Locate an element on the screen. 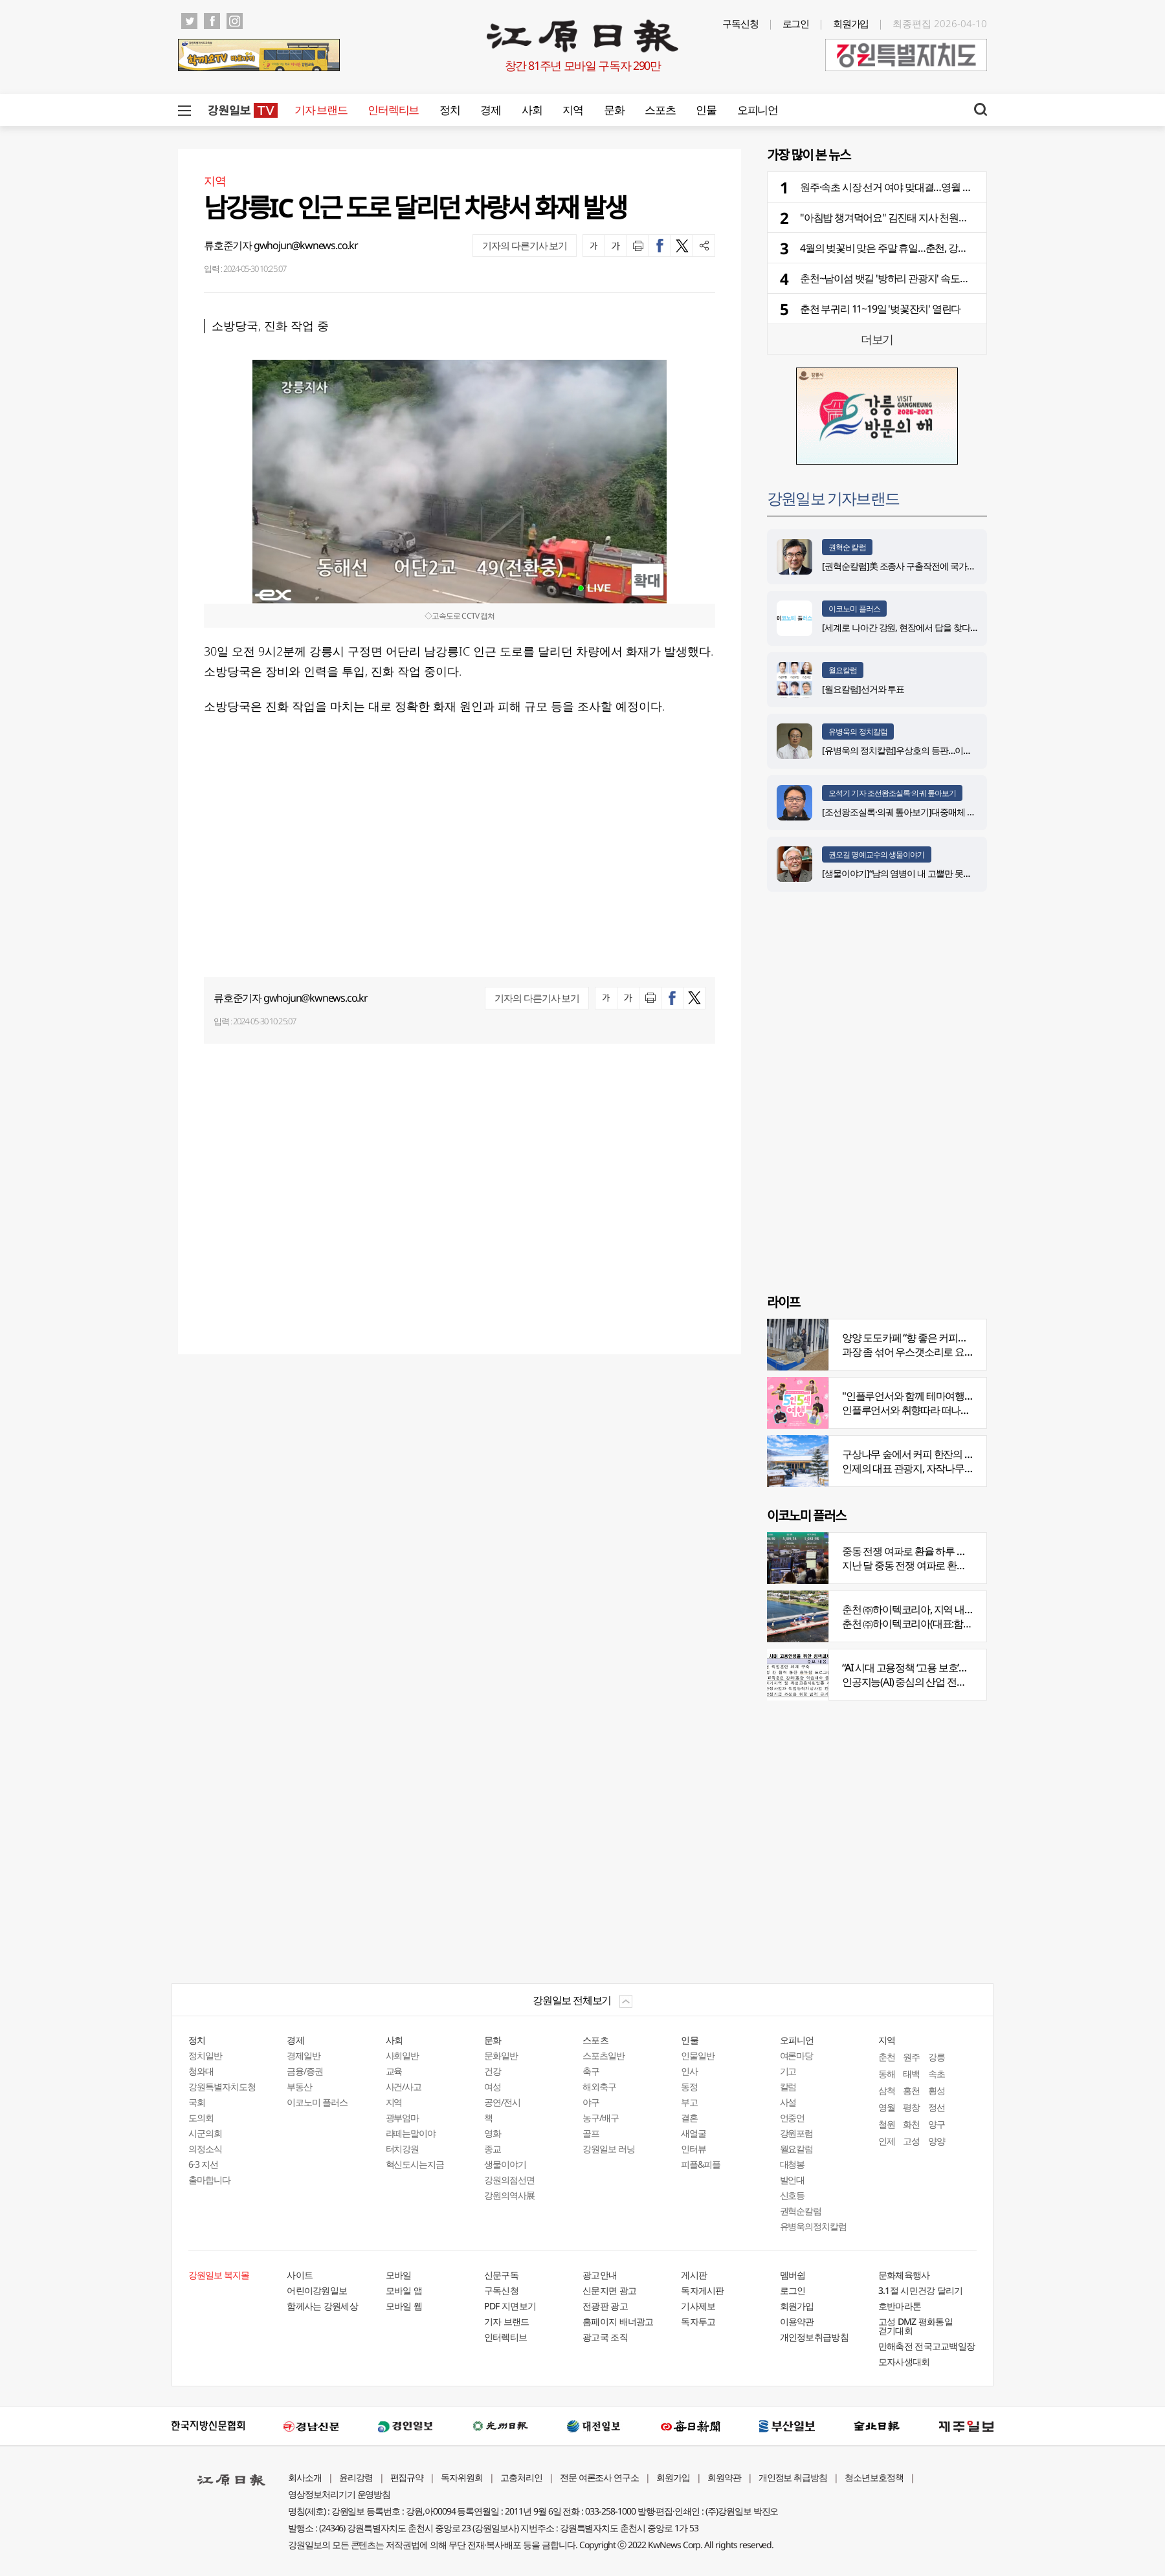 This screenshot has height=2576, width=1165. 결혼 is located at coordinates (689, 2117).